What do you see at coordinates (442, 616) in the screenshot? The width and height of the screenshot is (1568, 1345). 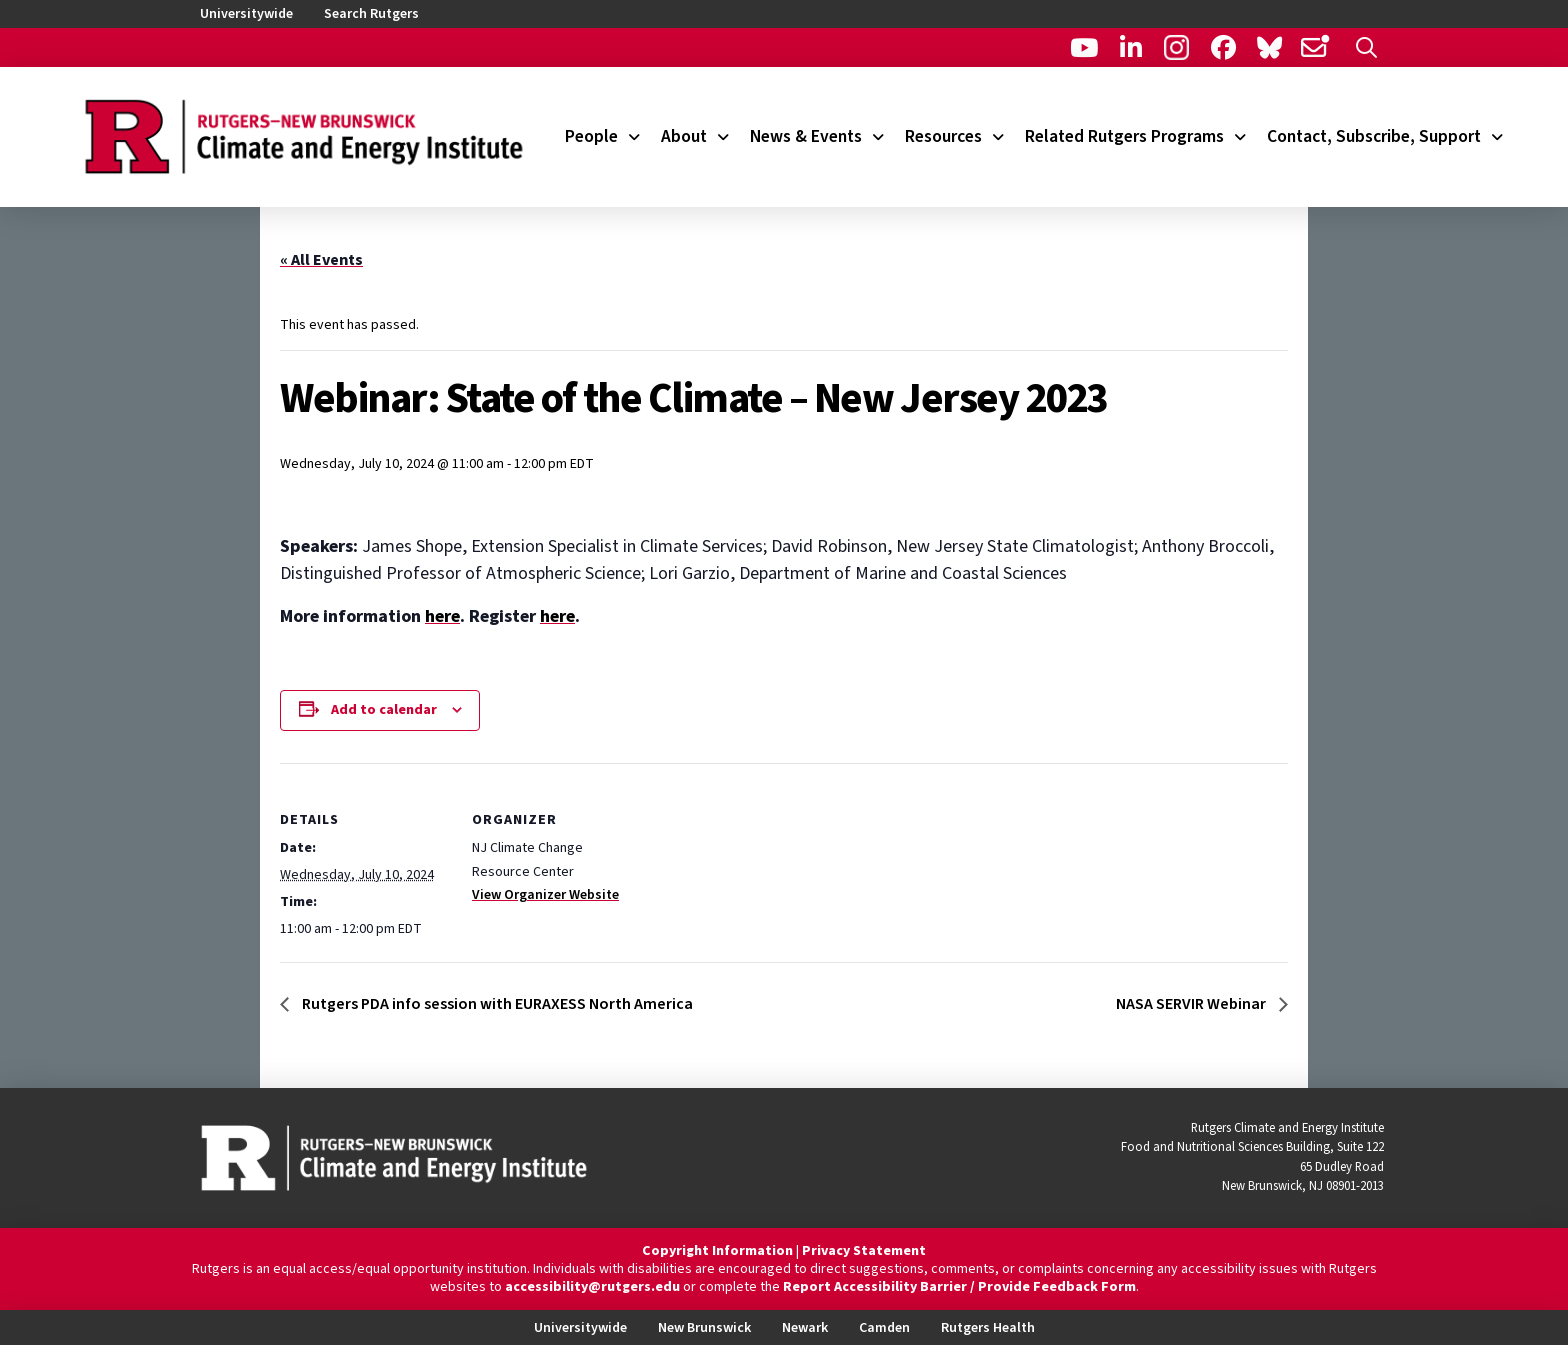 I see `here` at bounding box center [442, 616].